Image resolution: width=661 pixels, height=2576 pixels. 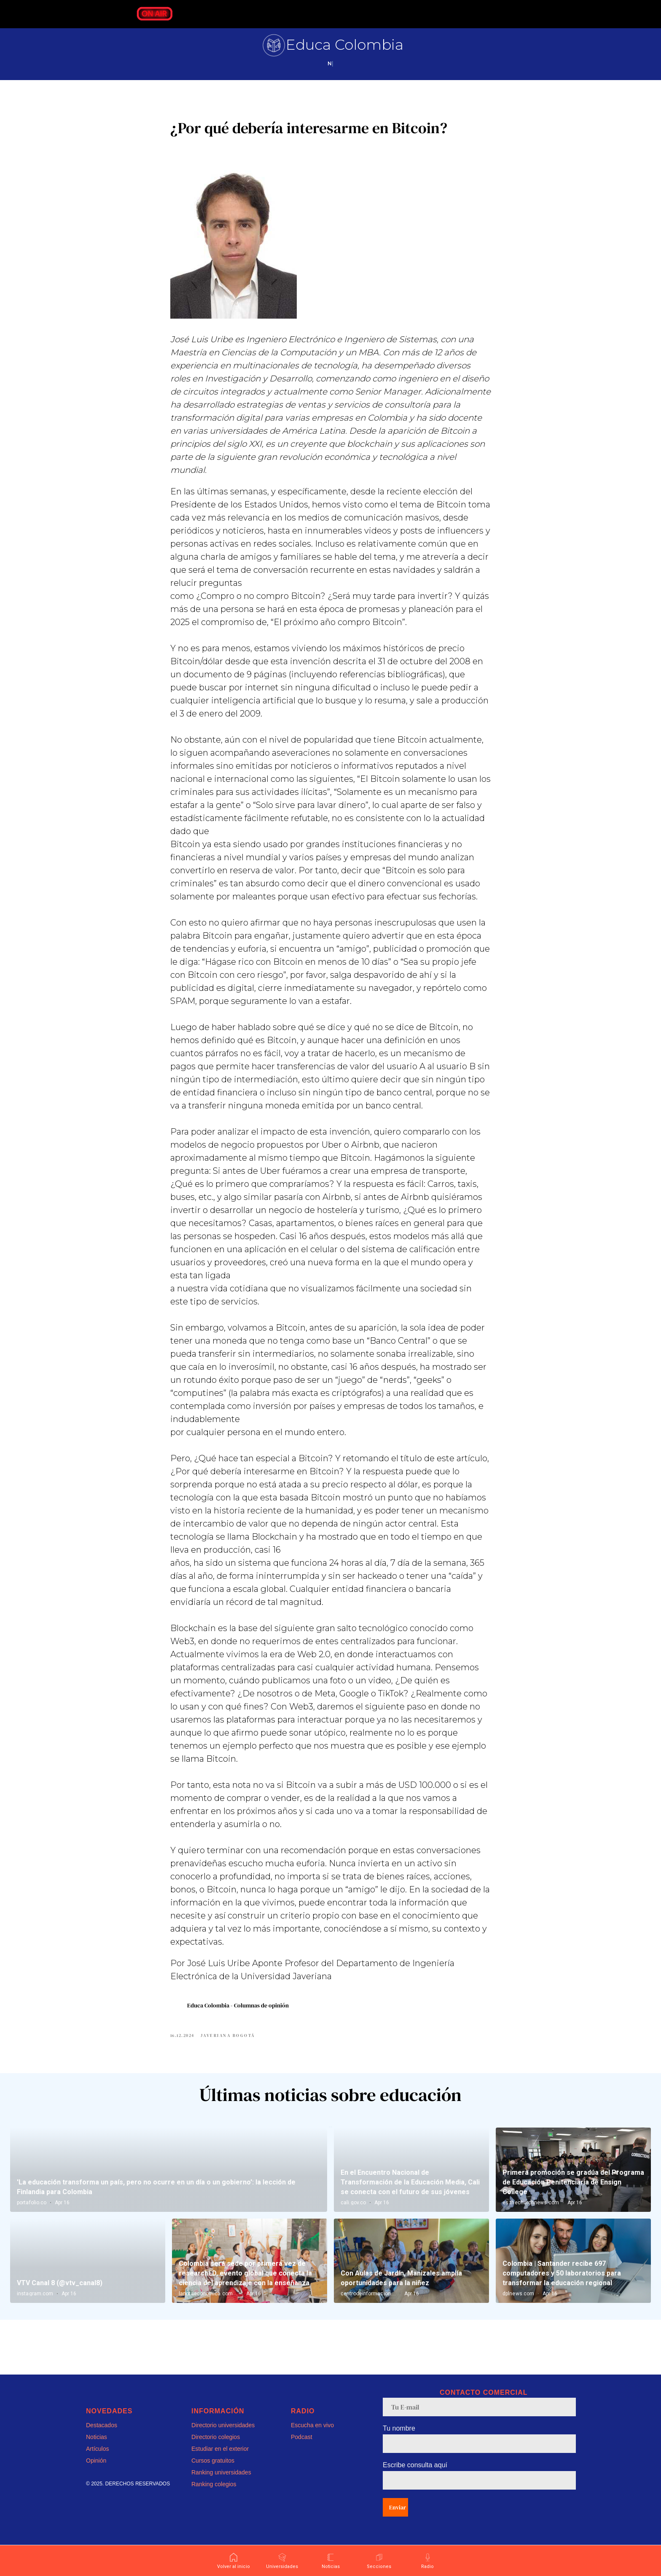 I want to click on Ranking universidades, so click(x=221, y=2483).